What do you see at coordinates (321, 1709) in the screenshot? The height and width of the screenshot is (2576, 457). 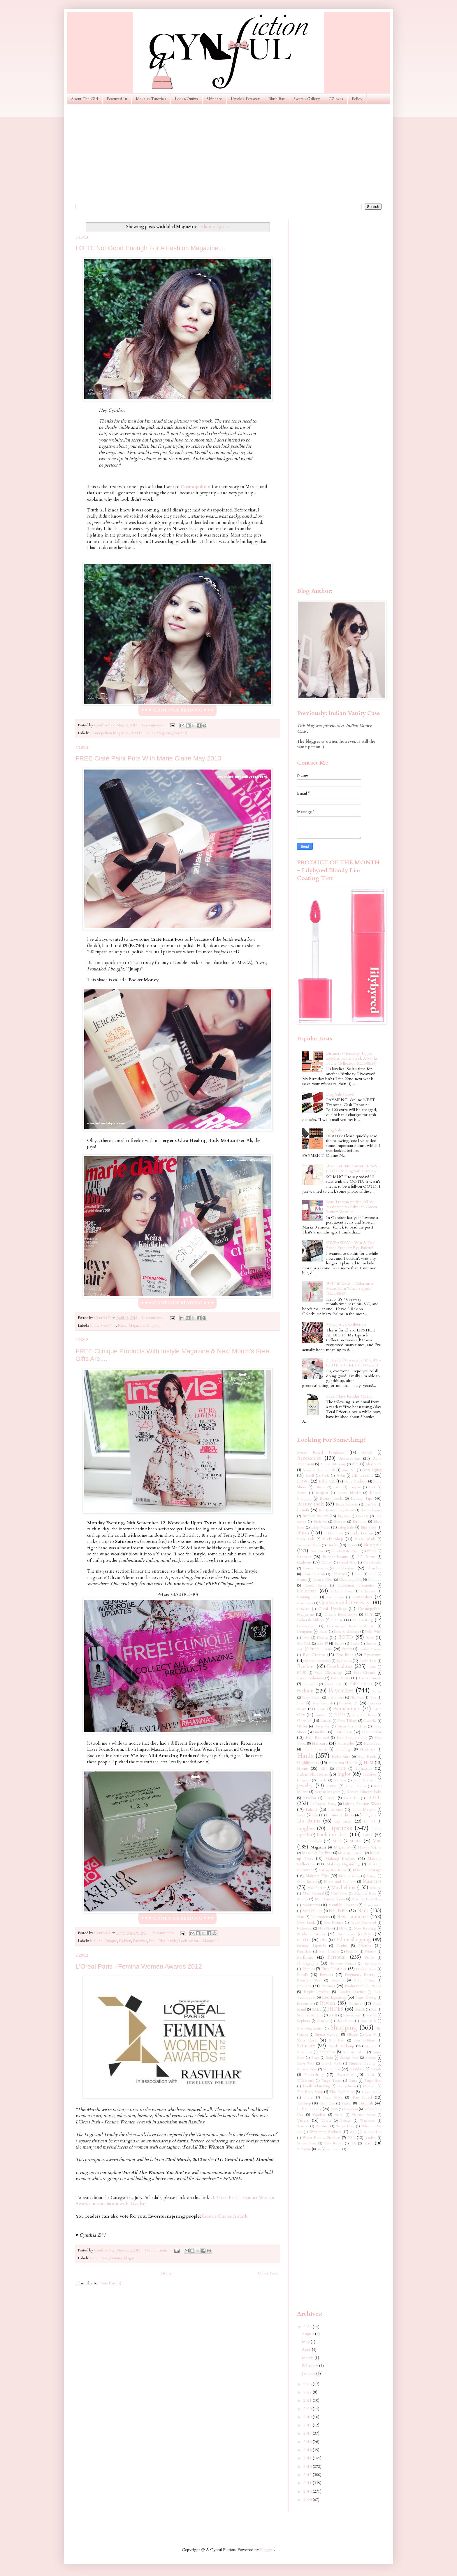 I see `Fossil` at bounding box center [321, 1709].